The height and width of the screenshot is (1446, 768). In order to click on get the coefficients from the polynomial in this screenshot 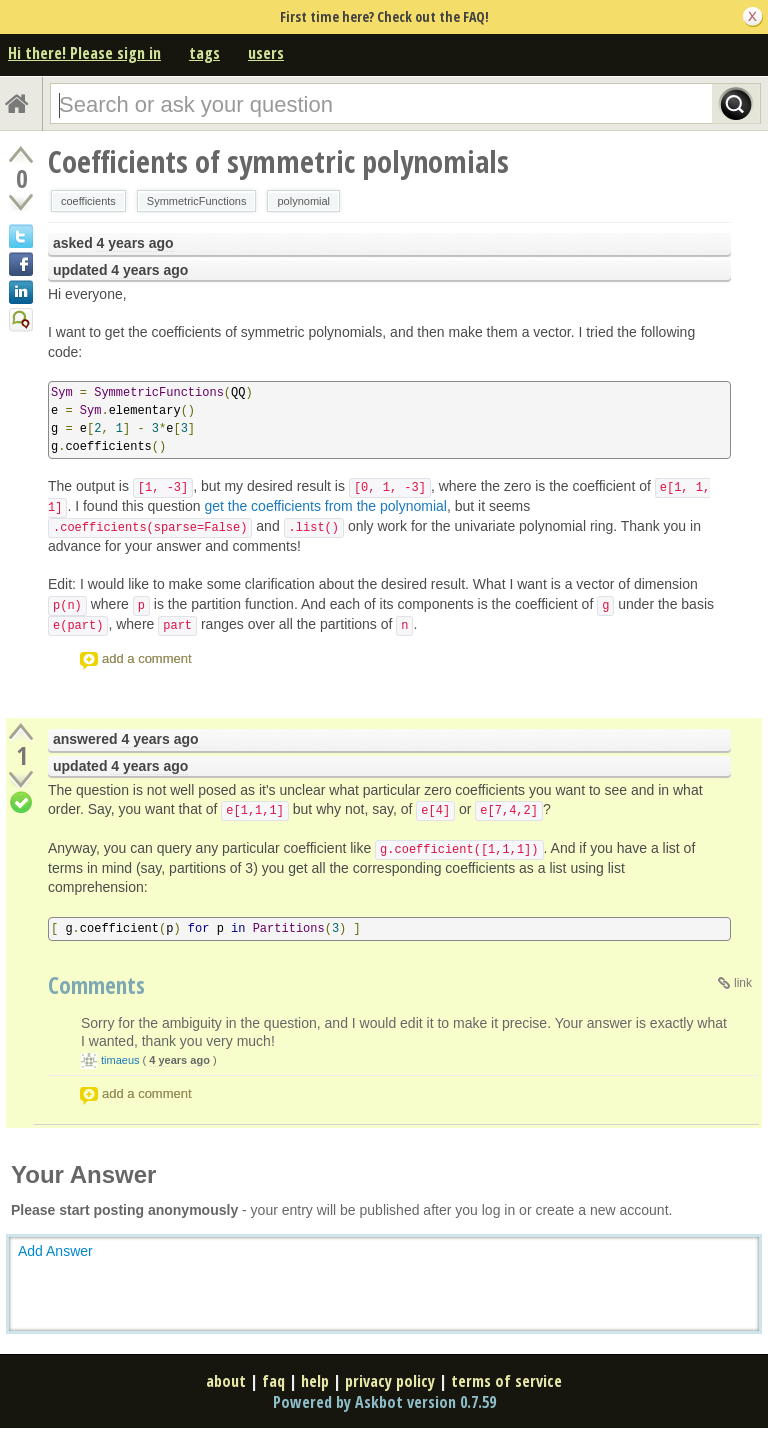, I will do `click(325, 506)`.